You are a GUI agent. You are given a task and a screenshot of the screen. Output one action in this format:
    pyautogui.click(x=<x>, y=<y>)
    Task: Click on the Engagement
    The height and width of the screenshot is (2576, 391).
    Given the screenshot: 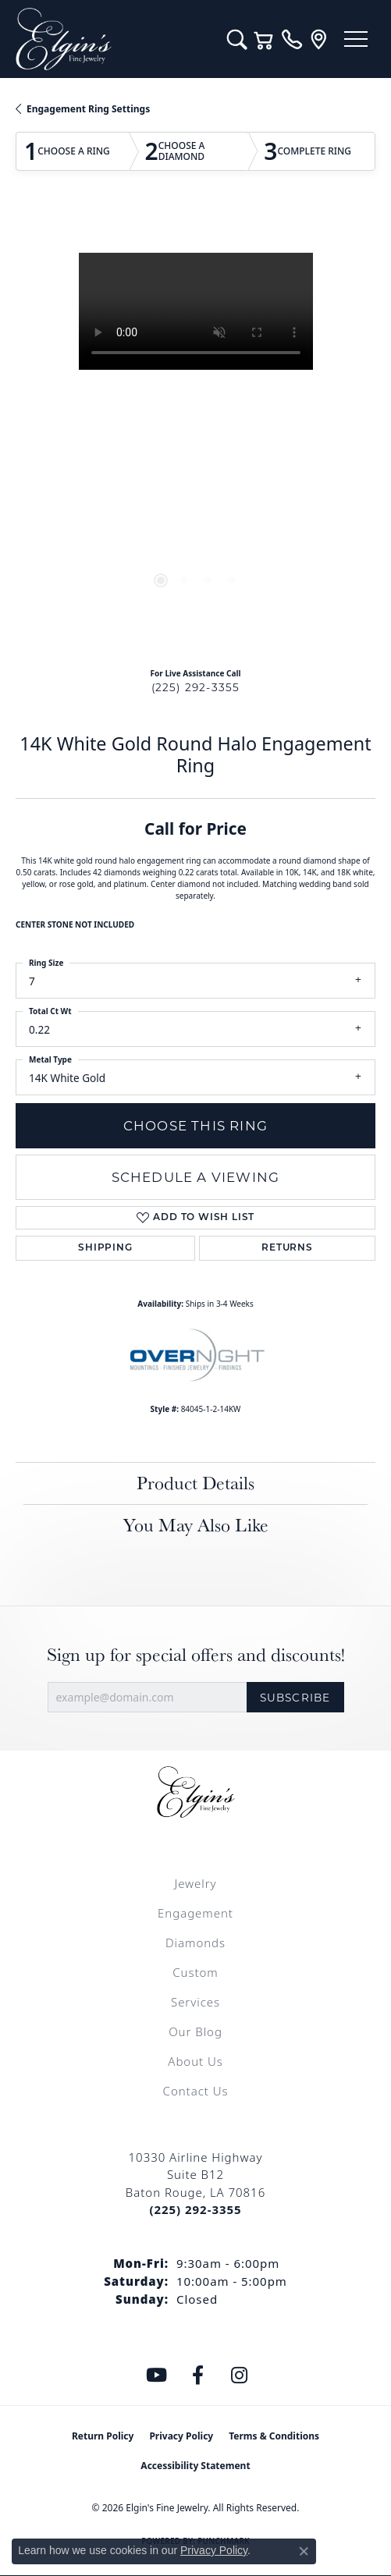 What is the action you would take?
    pyautogui.click(x=195, y=1913)
    